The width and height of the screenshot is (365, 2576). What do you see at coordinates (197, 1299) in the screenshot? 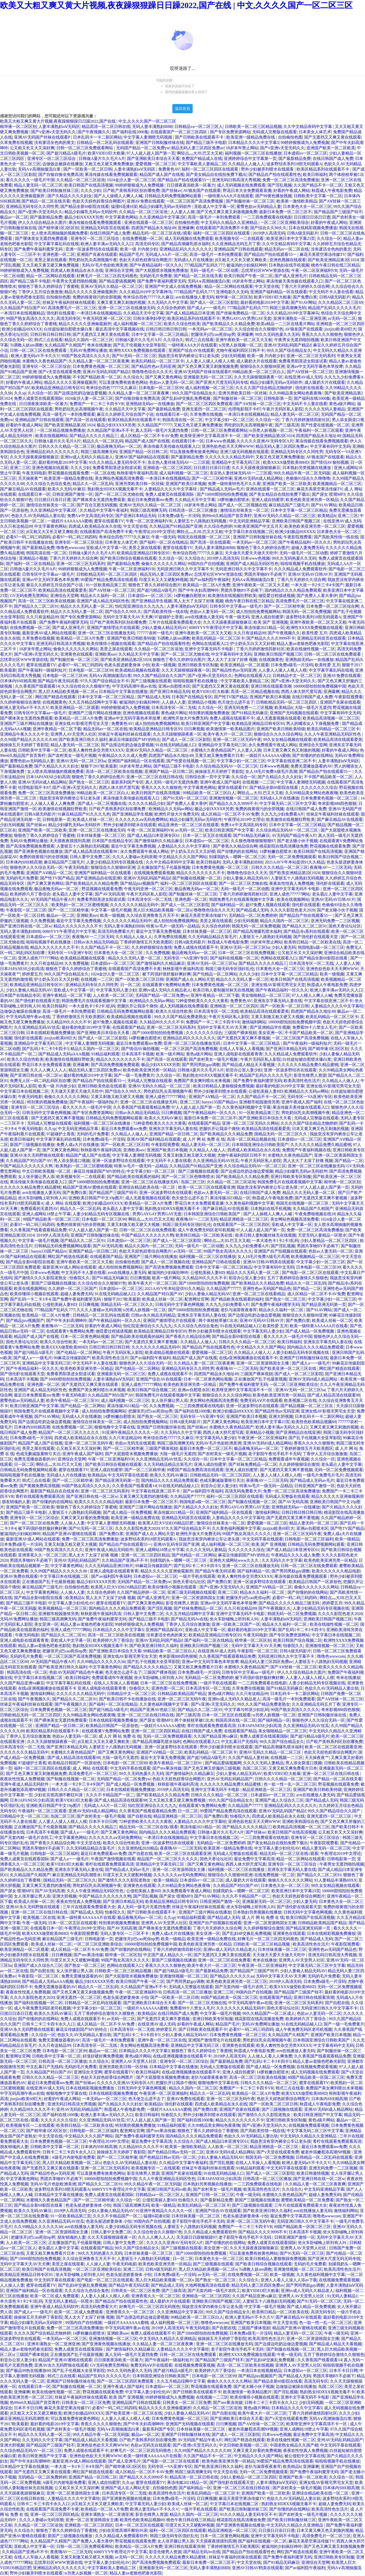
I see `配资网址官网` at bounding box center [197, 1299].